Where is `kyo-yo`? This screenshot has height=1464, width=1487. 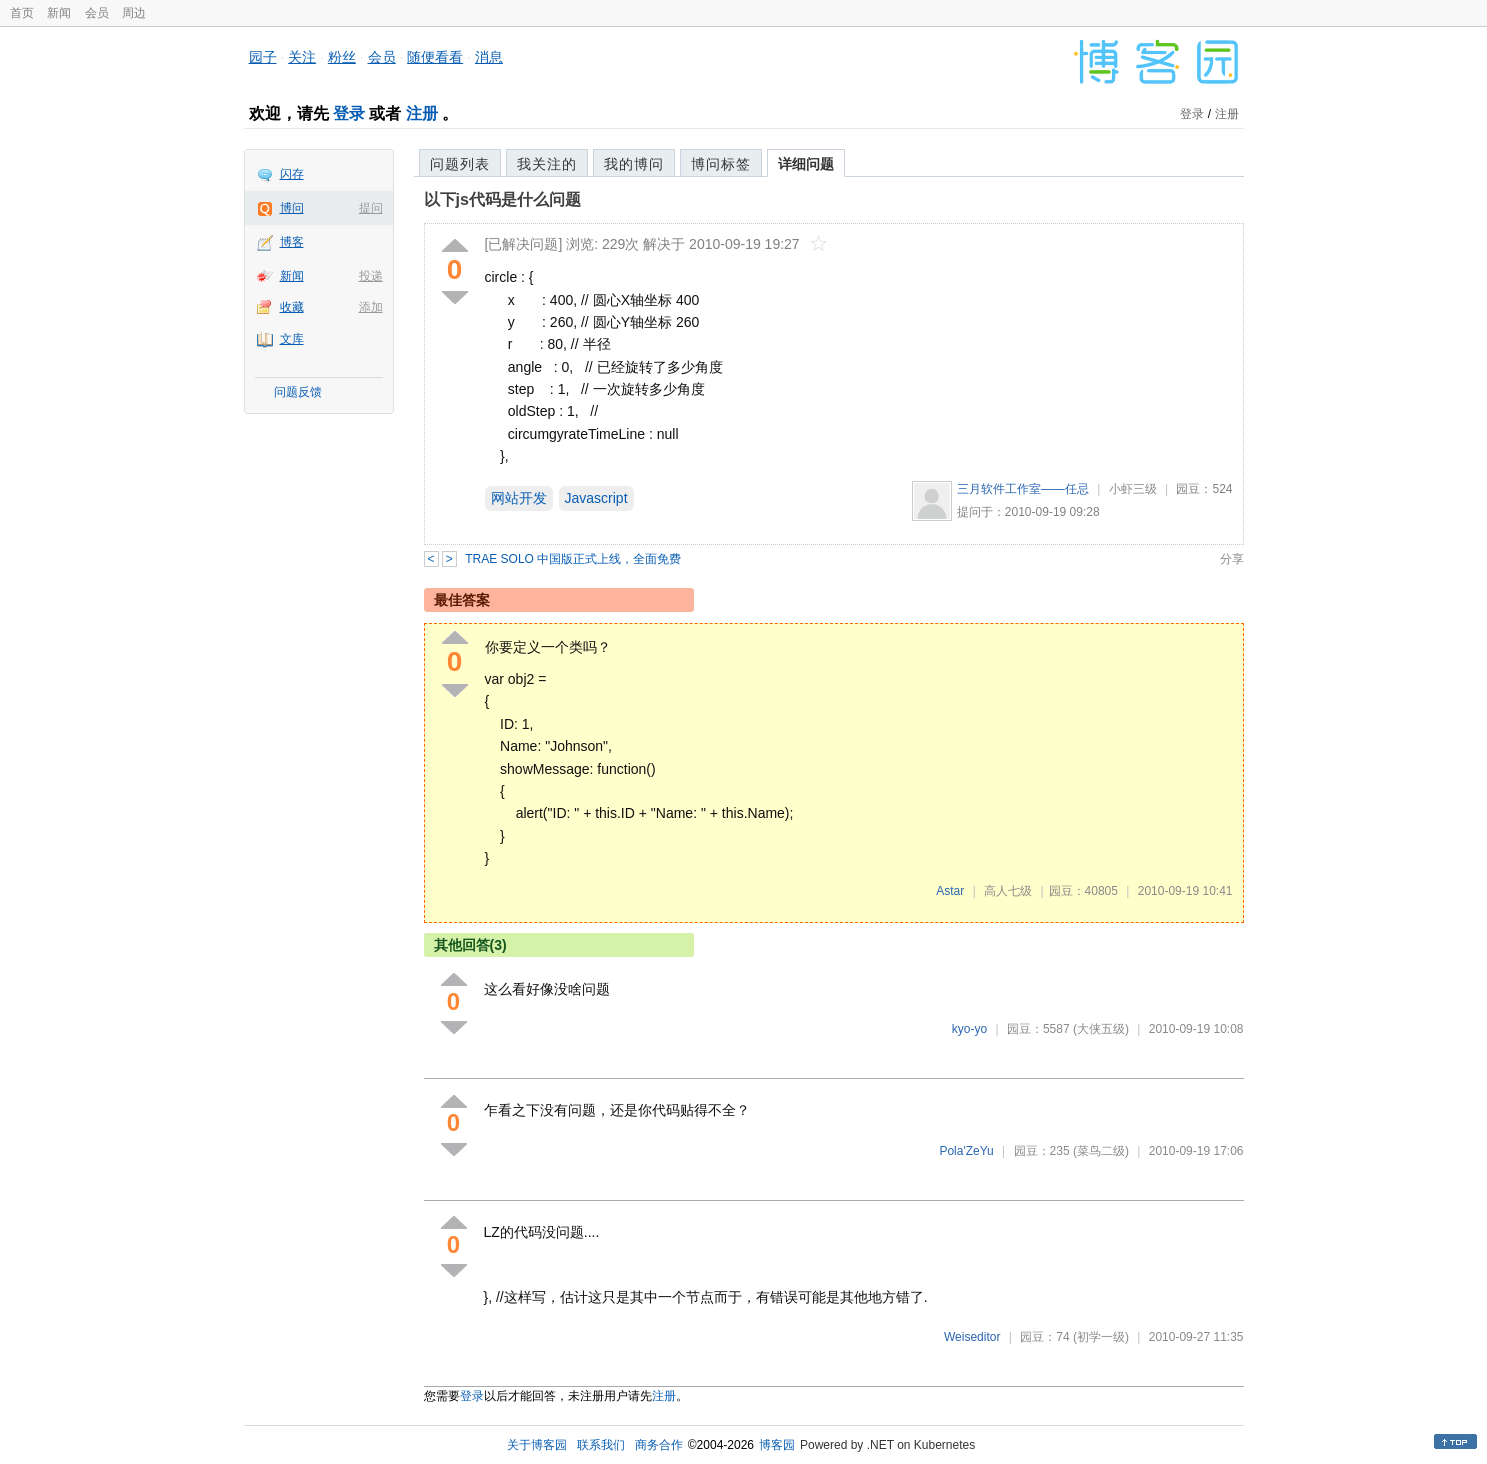
kyo-yo is located at coordinates (969, 1029).